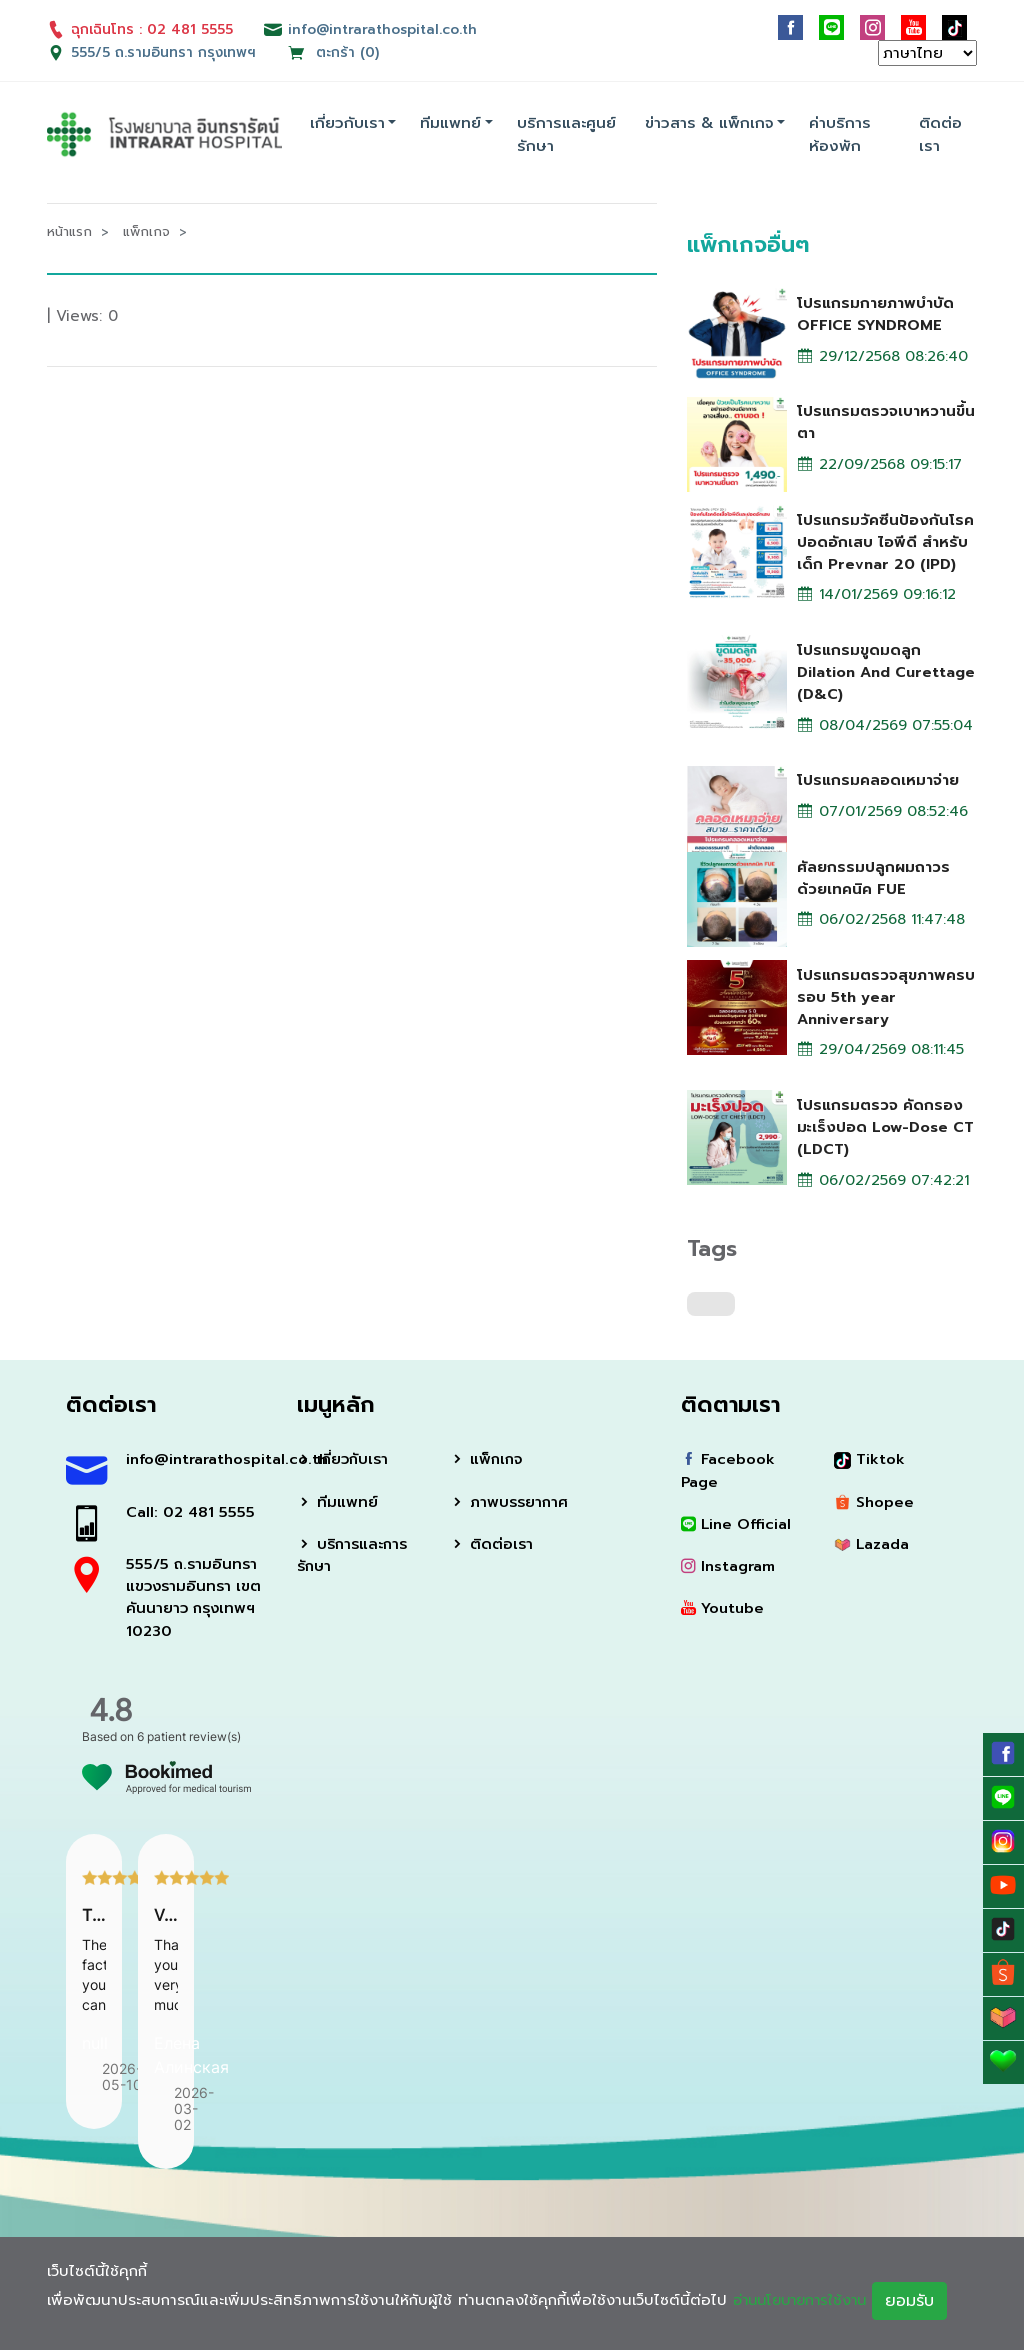 The width and height of the screenshot is (1024, 2350). Describe the element at coordinates (450, 123) in the screenshot. I see `ทีมแพทย์` at that location.